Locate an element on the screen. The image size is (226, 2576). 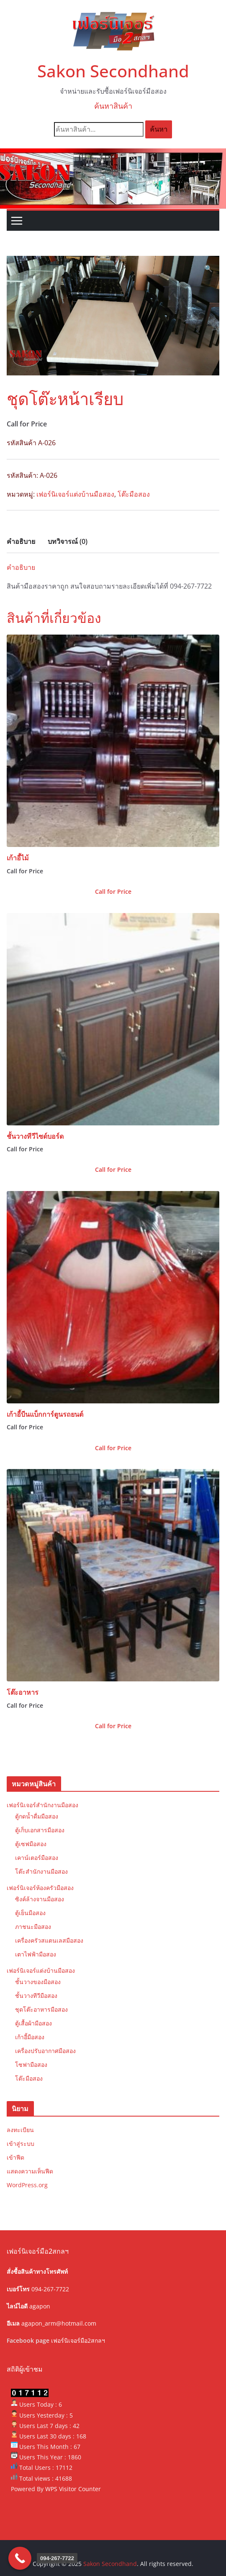
บทวิจารณ์ (0) [tab] is located at coordinates (67, 541).